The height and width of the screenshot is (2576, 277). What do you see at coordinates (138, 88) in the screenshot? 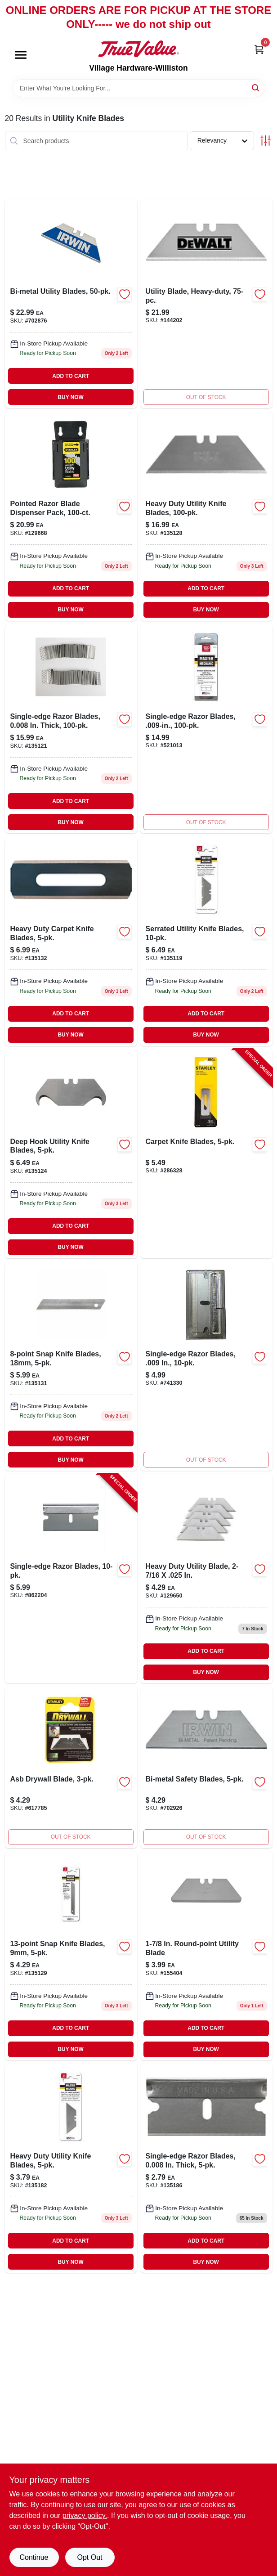
I see `[Search Term]` at bounding box center [138, 88].